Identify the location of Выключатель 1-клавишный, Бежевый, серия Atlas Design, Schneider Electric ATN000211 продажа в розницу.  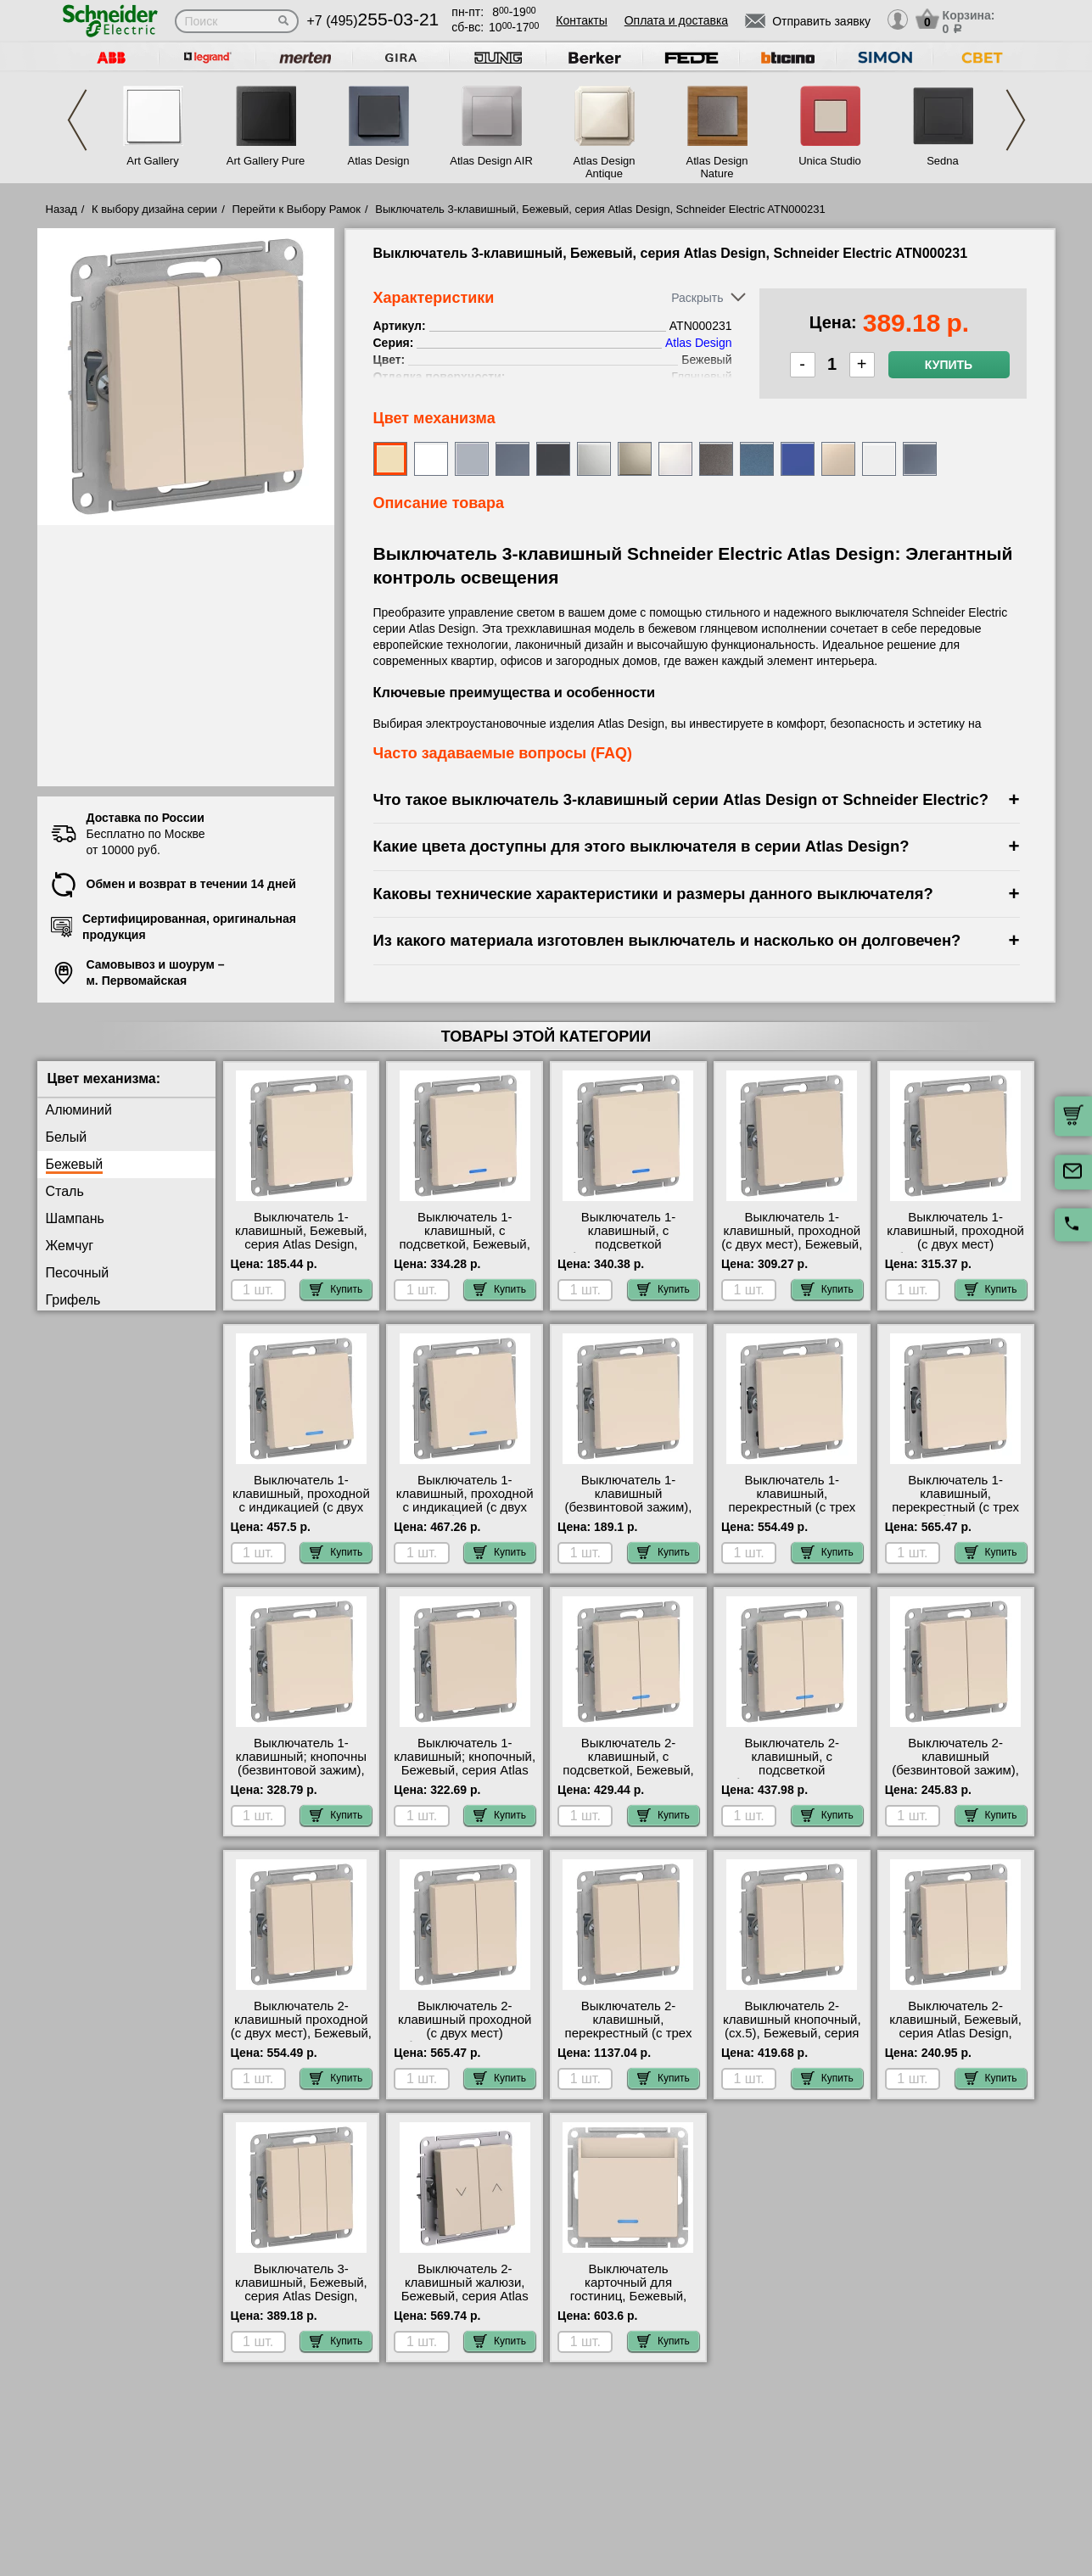
(301, 1251).